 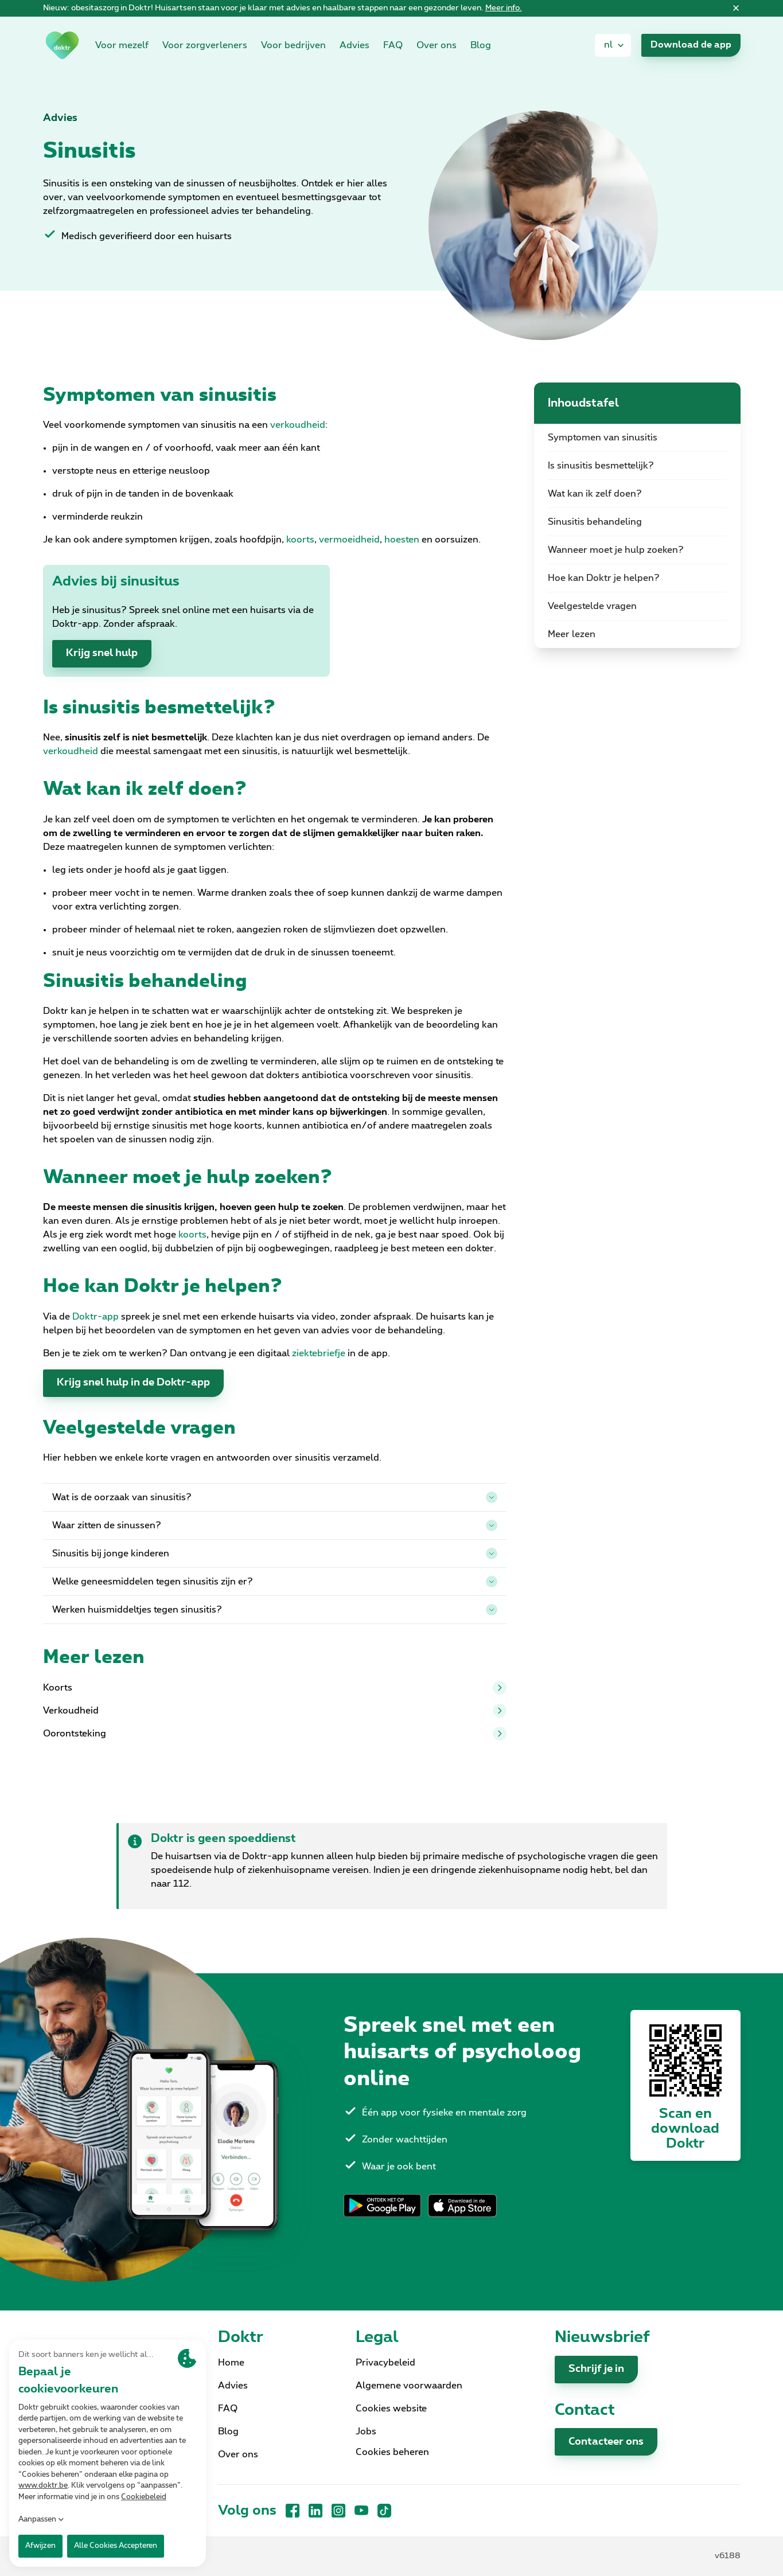 I want to click on Welke geneesmiddelen tegen sinusitis zijn er?, so click(x=274, y=1581).